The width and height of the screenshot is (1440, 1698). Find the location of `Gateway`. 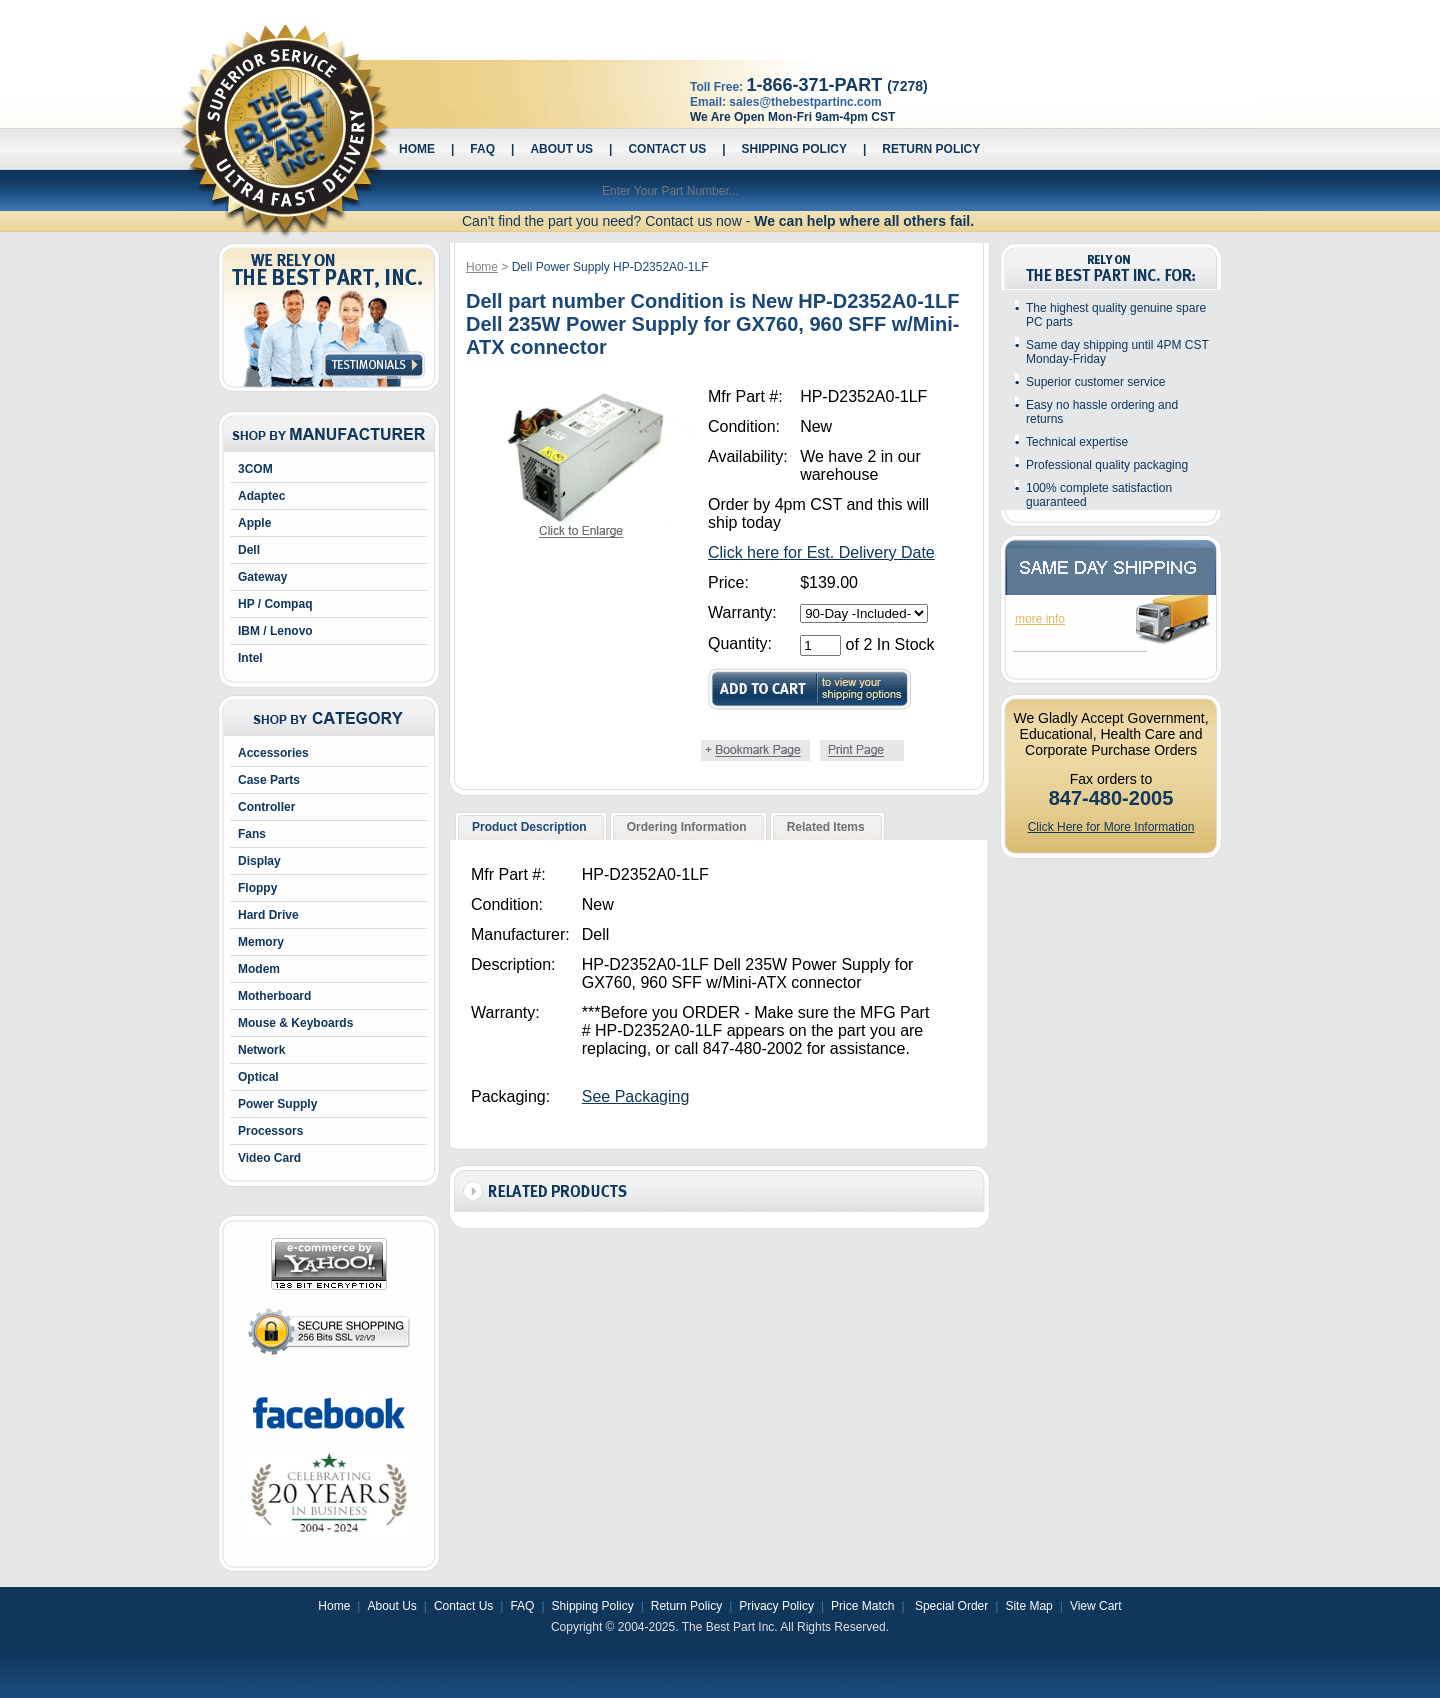

Gateway is located at coordinates (262, 577).